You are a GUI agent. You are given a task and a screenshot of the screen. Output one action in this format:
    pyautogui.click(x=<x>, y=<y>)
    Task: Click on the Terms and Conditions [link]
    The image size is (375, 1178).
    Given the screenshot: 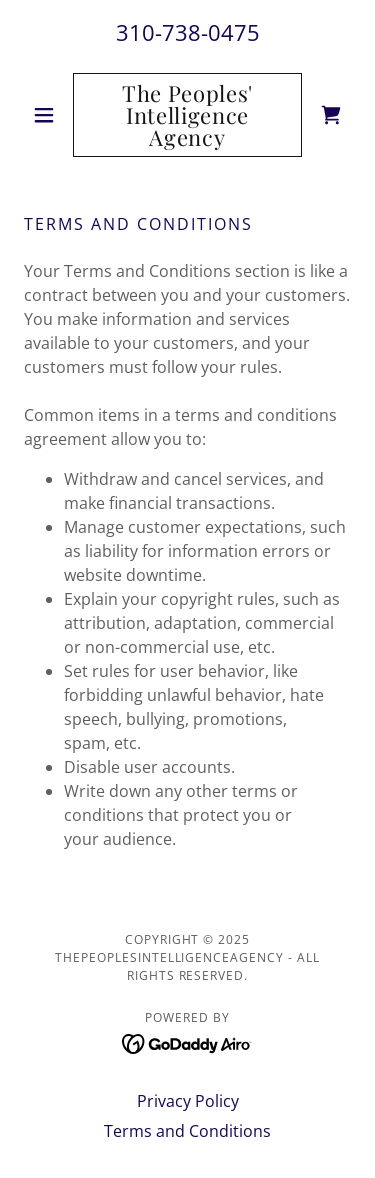 What is the action you would take?
    pyautogui.click(x=187, y=1131)
    